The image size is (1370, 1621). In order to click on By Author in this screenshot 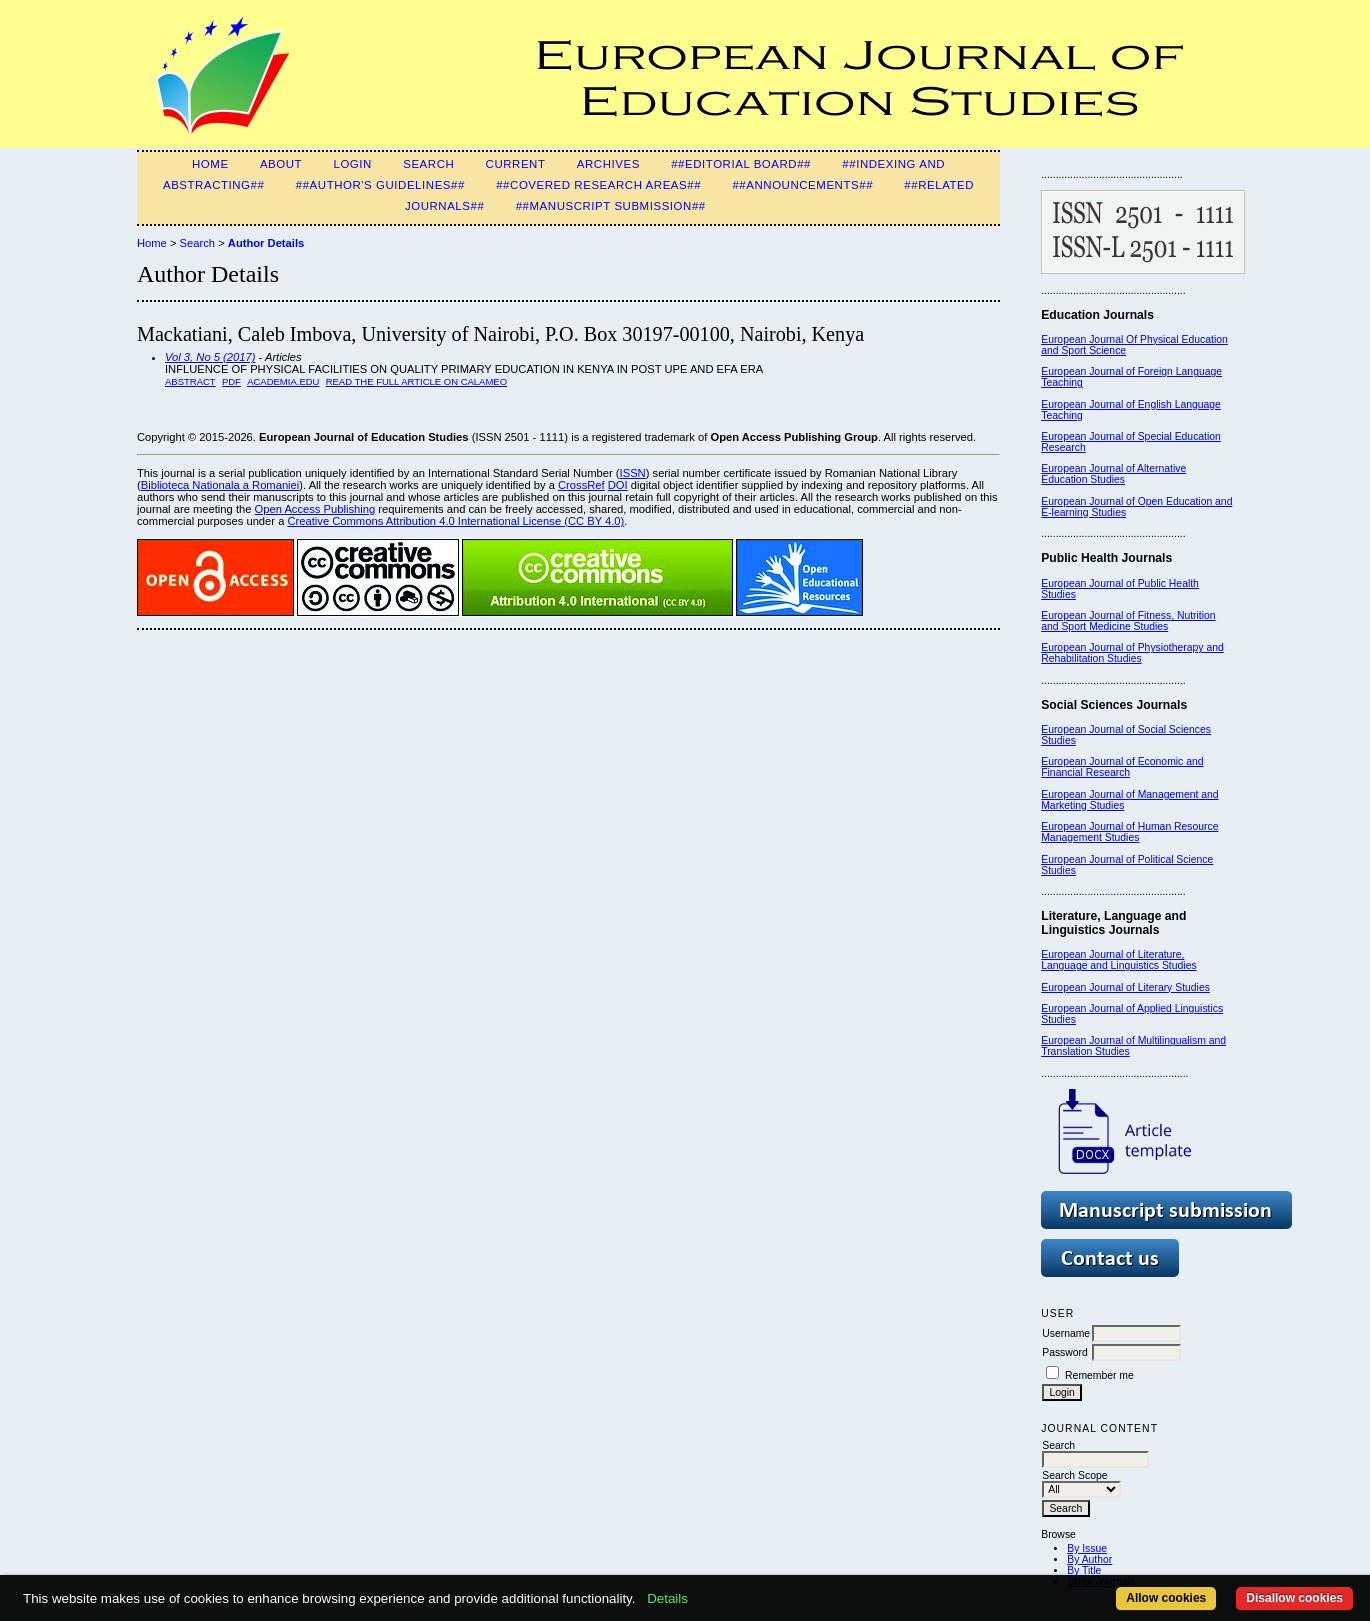, I will do `click(1089, 1559)`.